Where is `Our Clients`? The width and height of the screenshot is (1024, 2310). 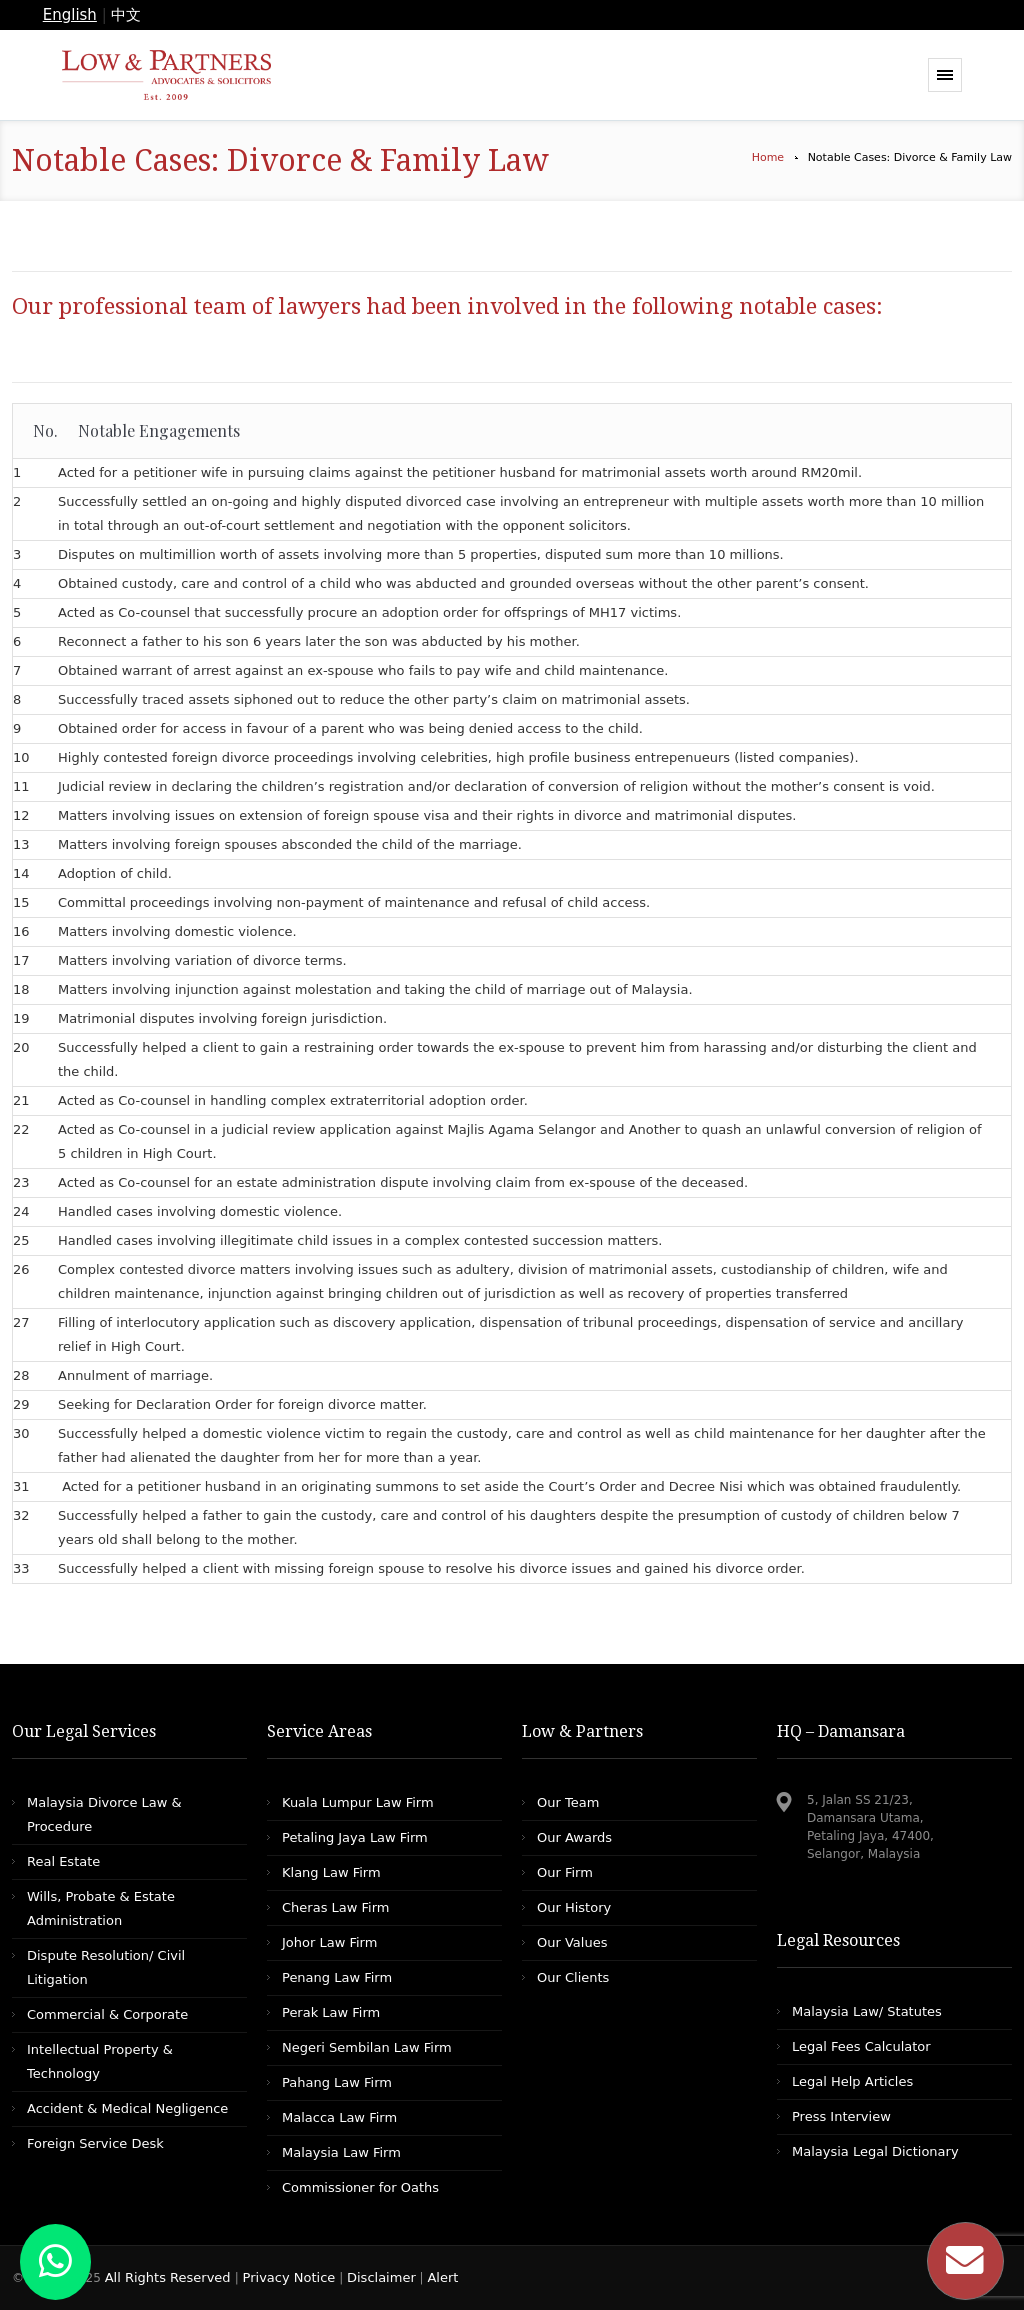
Our Clients is located at coordinates (573, 1977).